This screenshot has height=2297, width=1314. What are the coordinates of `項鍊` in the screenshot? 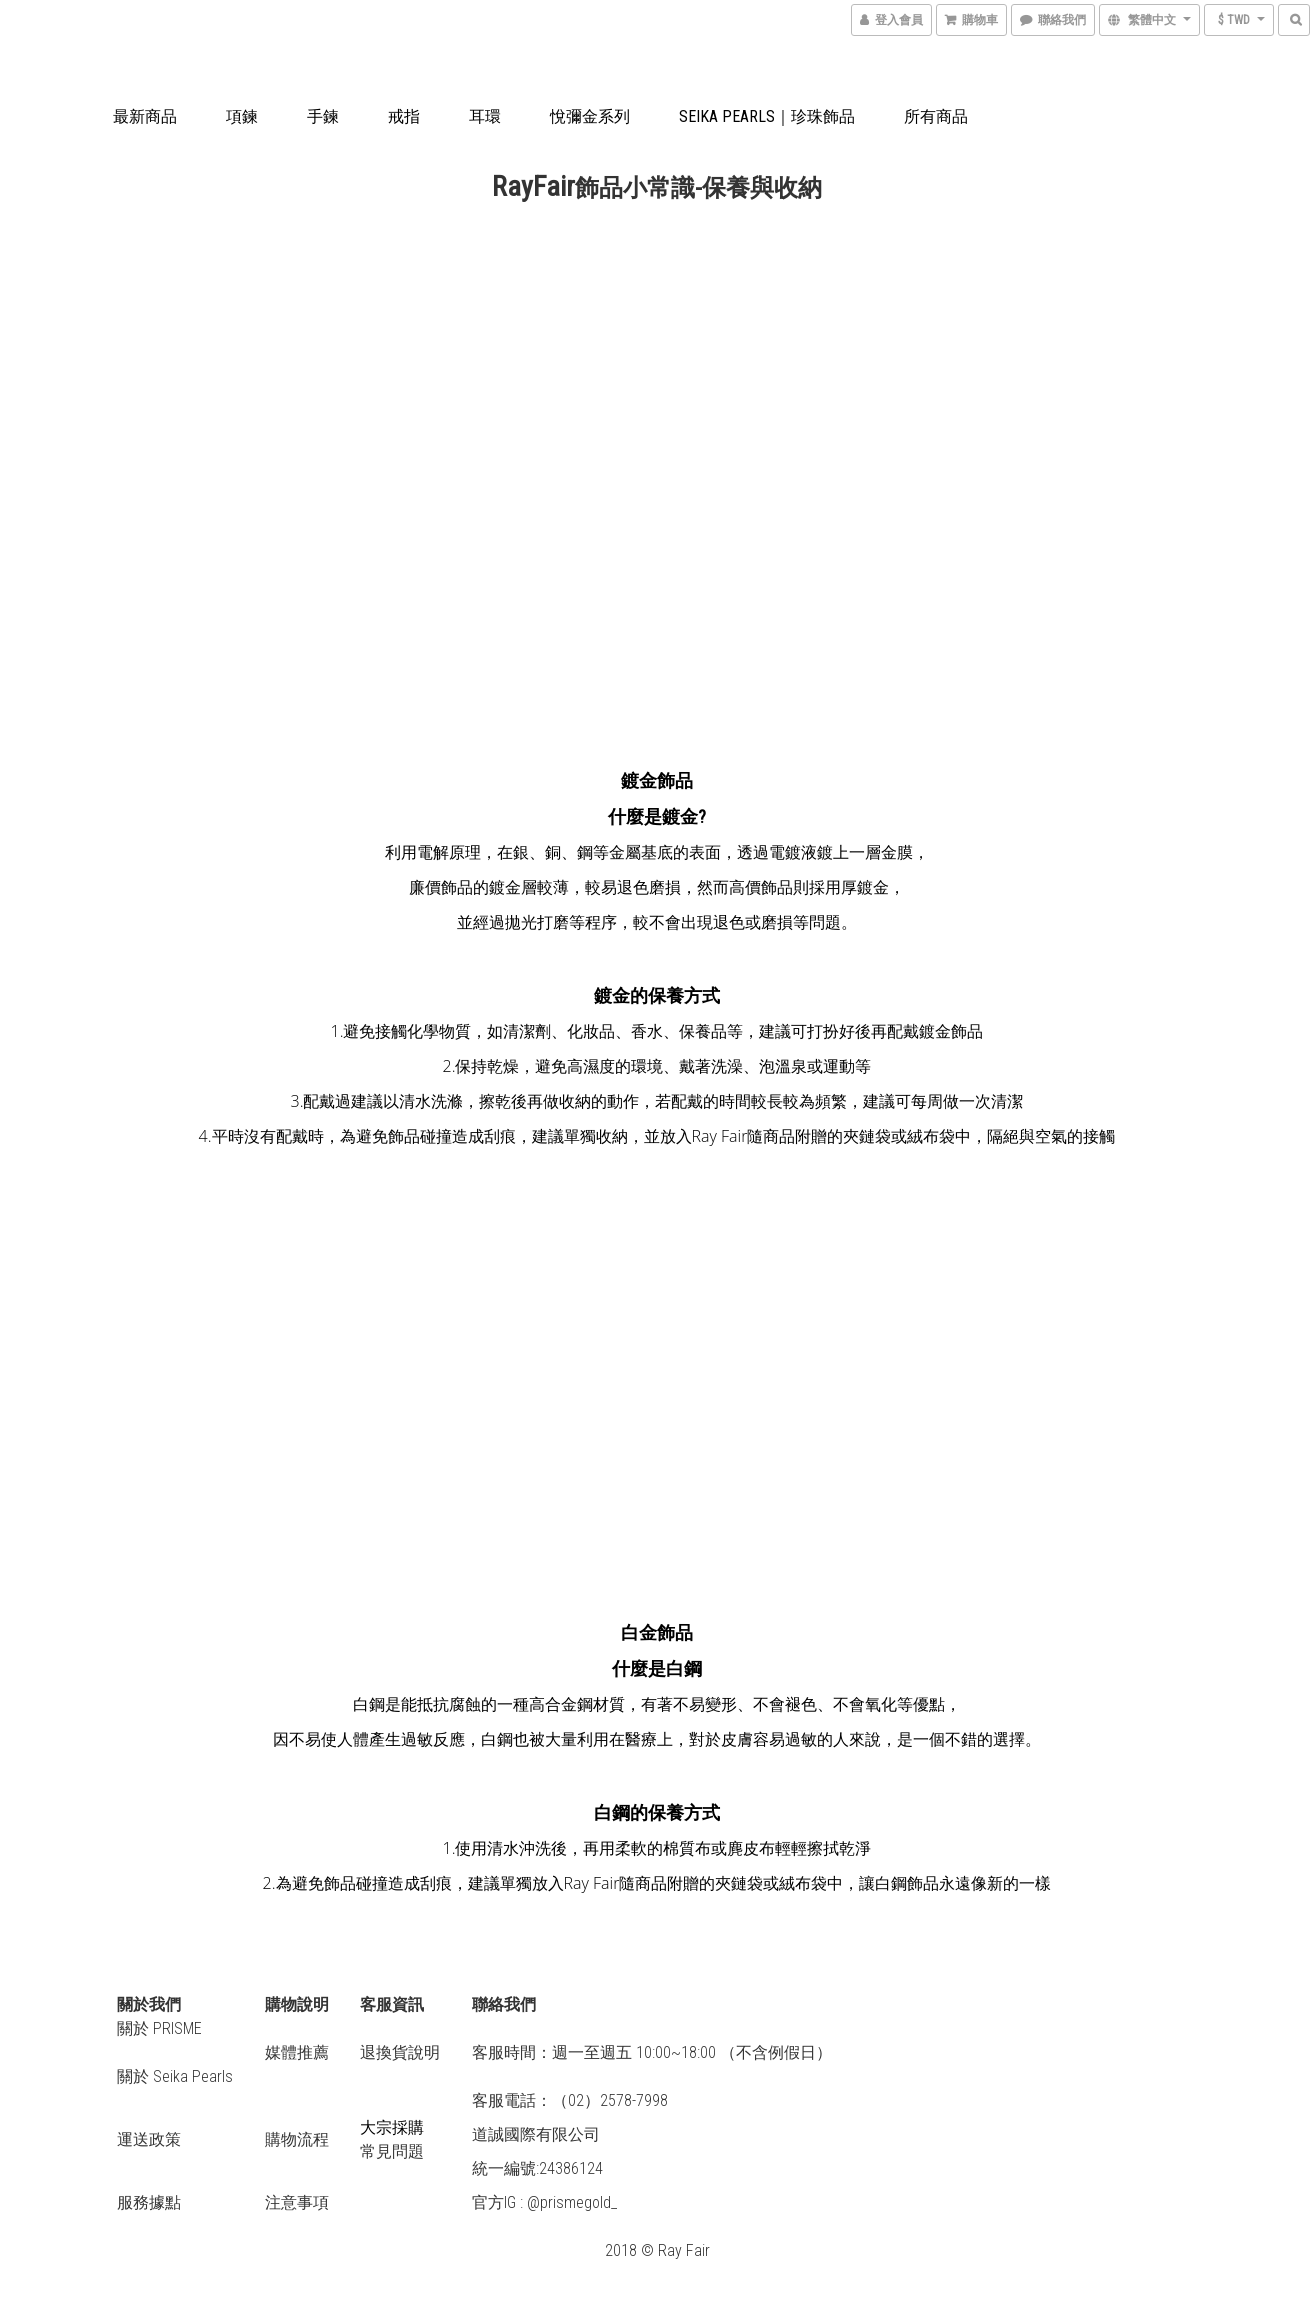 It's located at (242, 116).